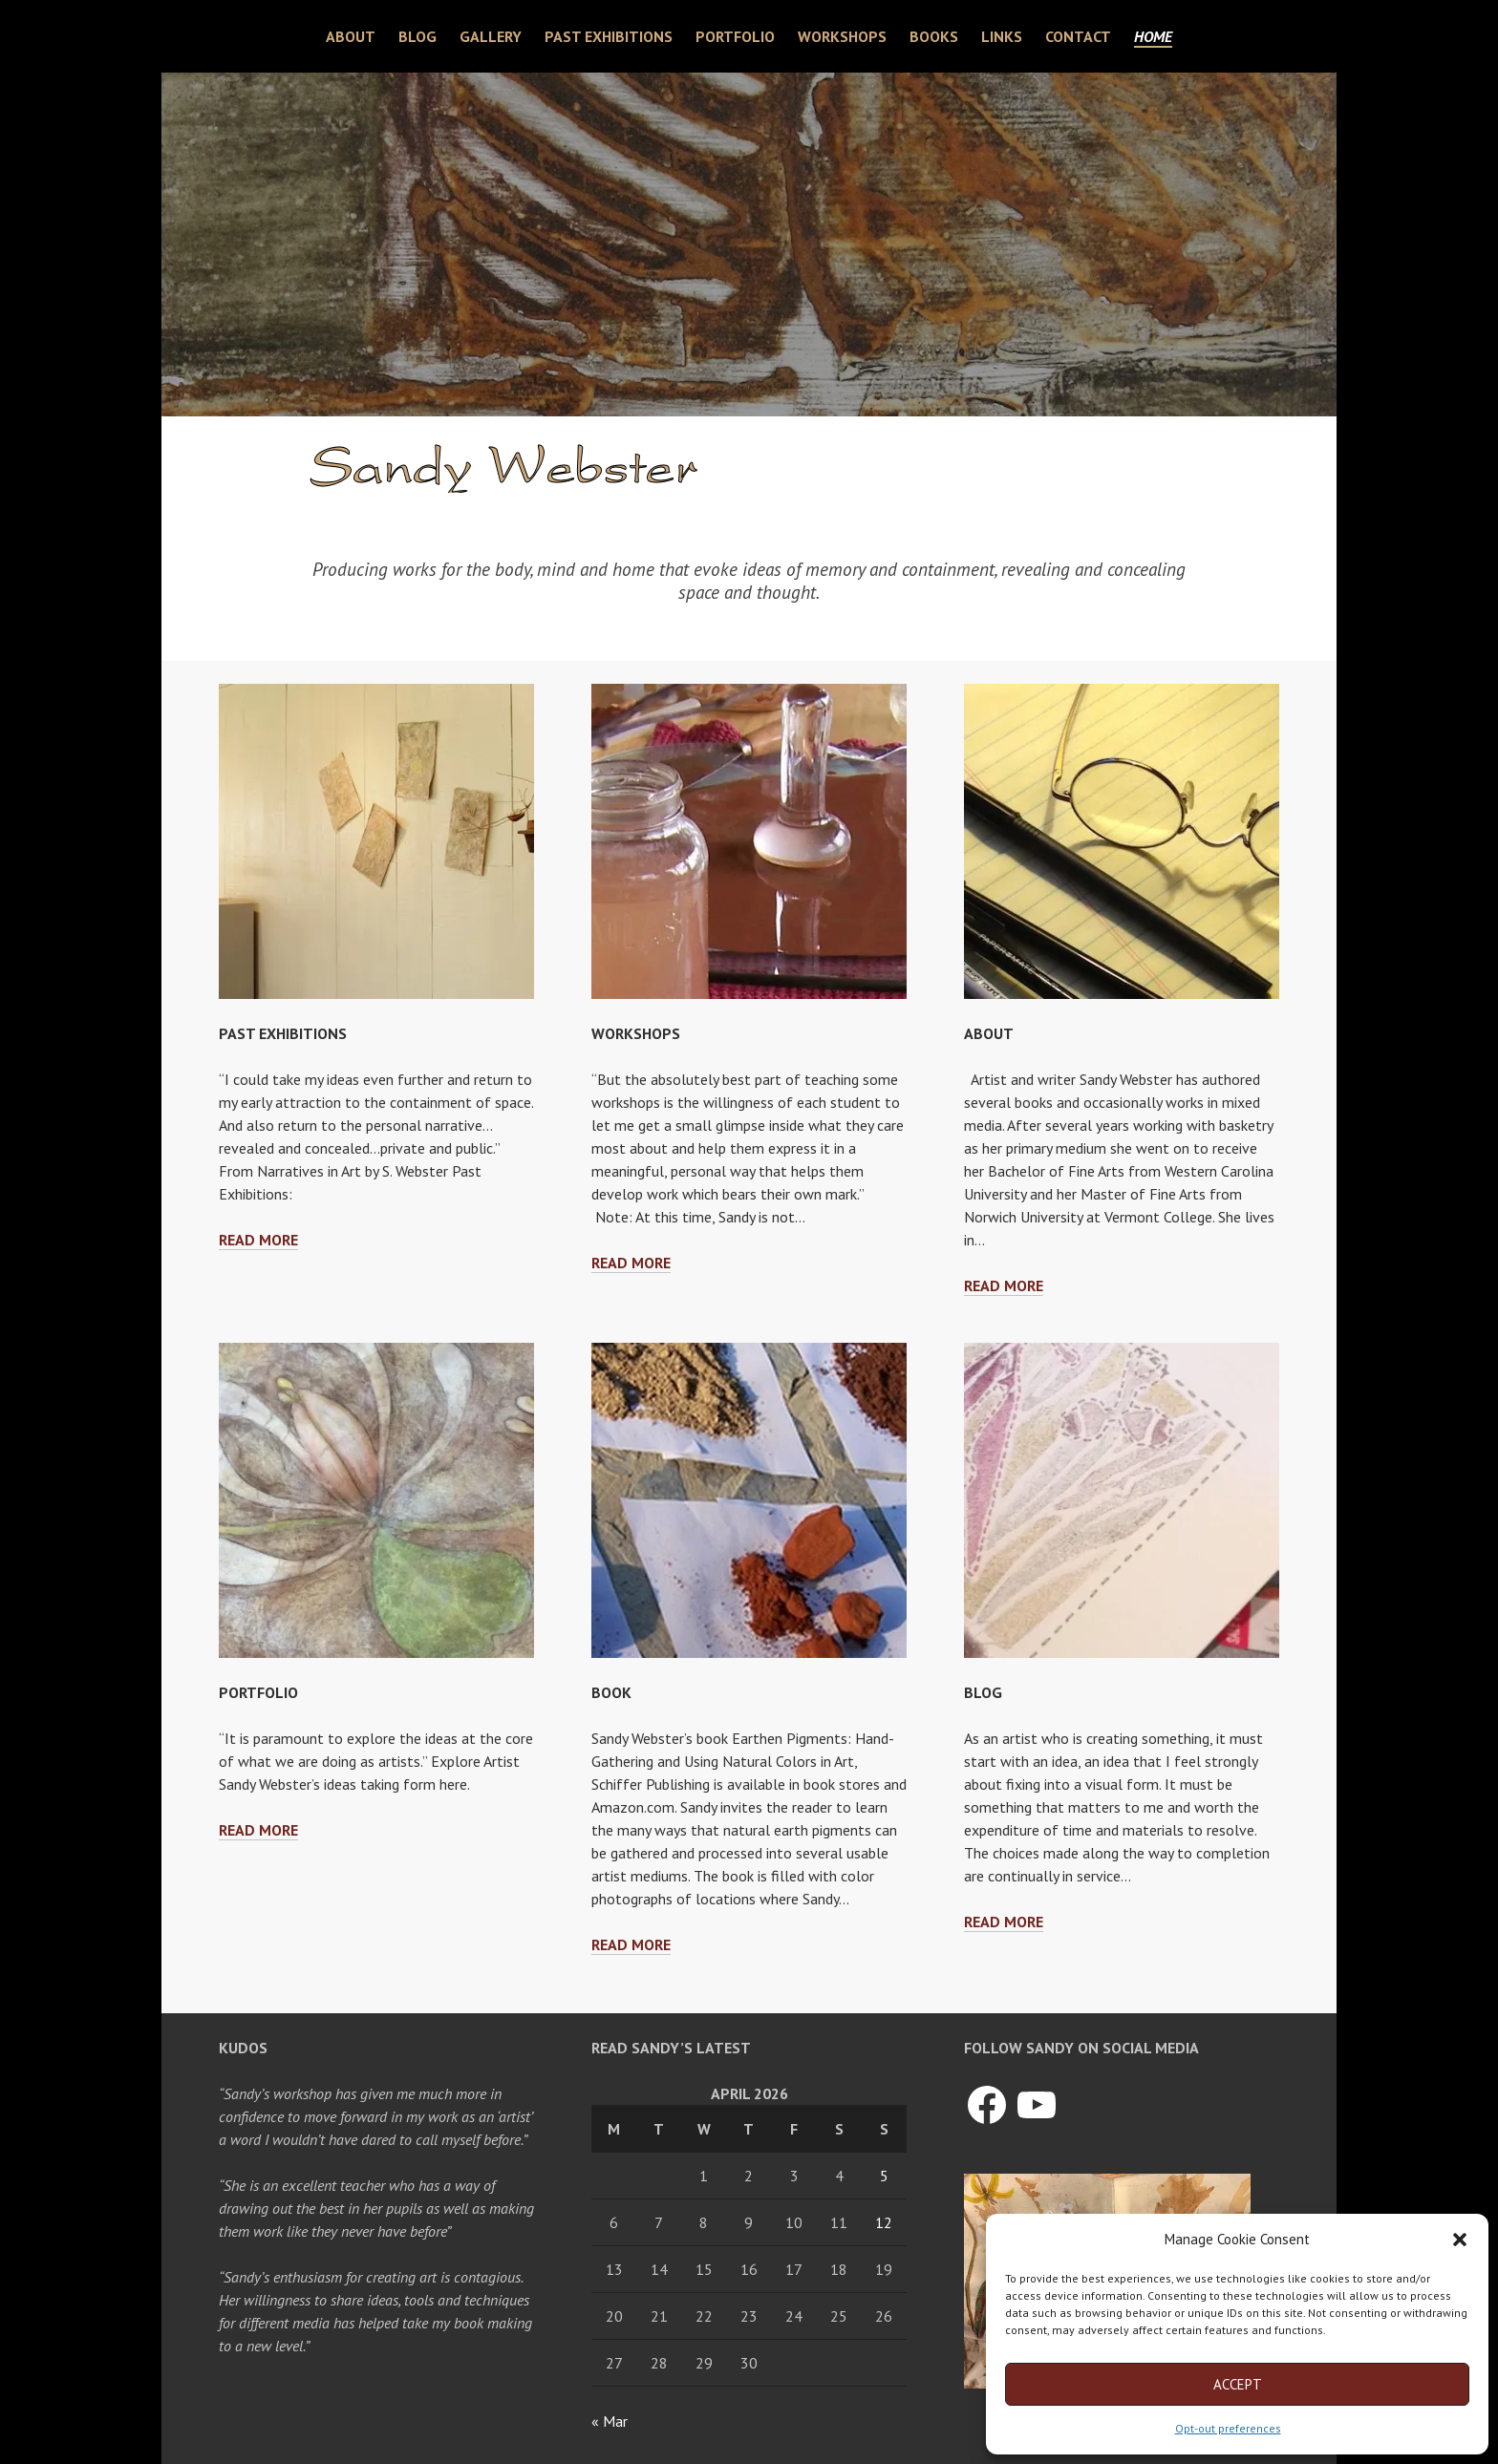 The image size is (1498, 2464). I want to click on Workshops, so click(842, 36).